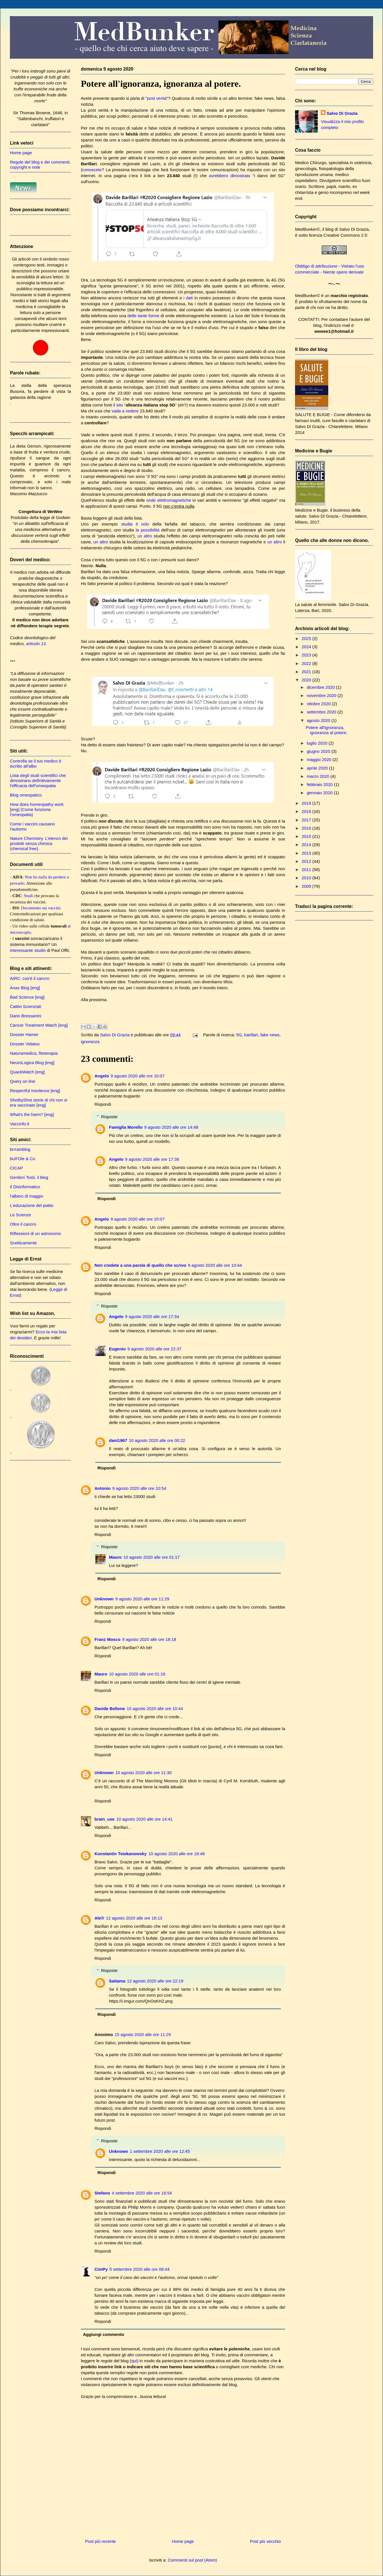  Describe the element at coordinates (320, 792) in the screenshot. I see `gennaio 2020` at that location.